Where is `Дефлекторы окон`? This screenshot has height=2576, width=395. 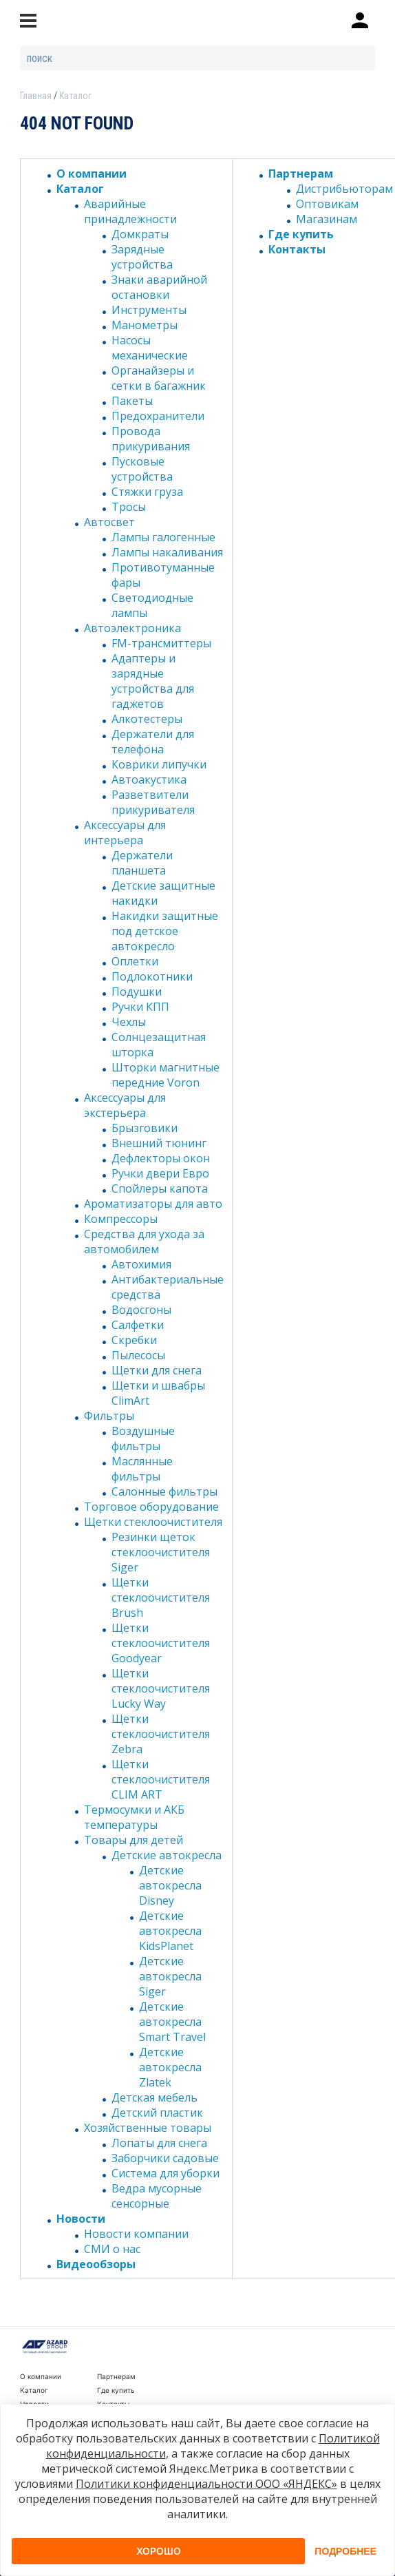
Дефлекторы окон is located at coordinates (160, 1158).